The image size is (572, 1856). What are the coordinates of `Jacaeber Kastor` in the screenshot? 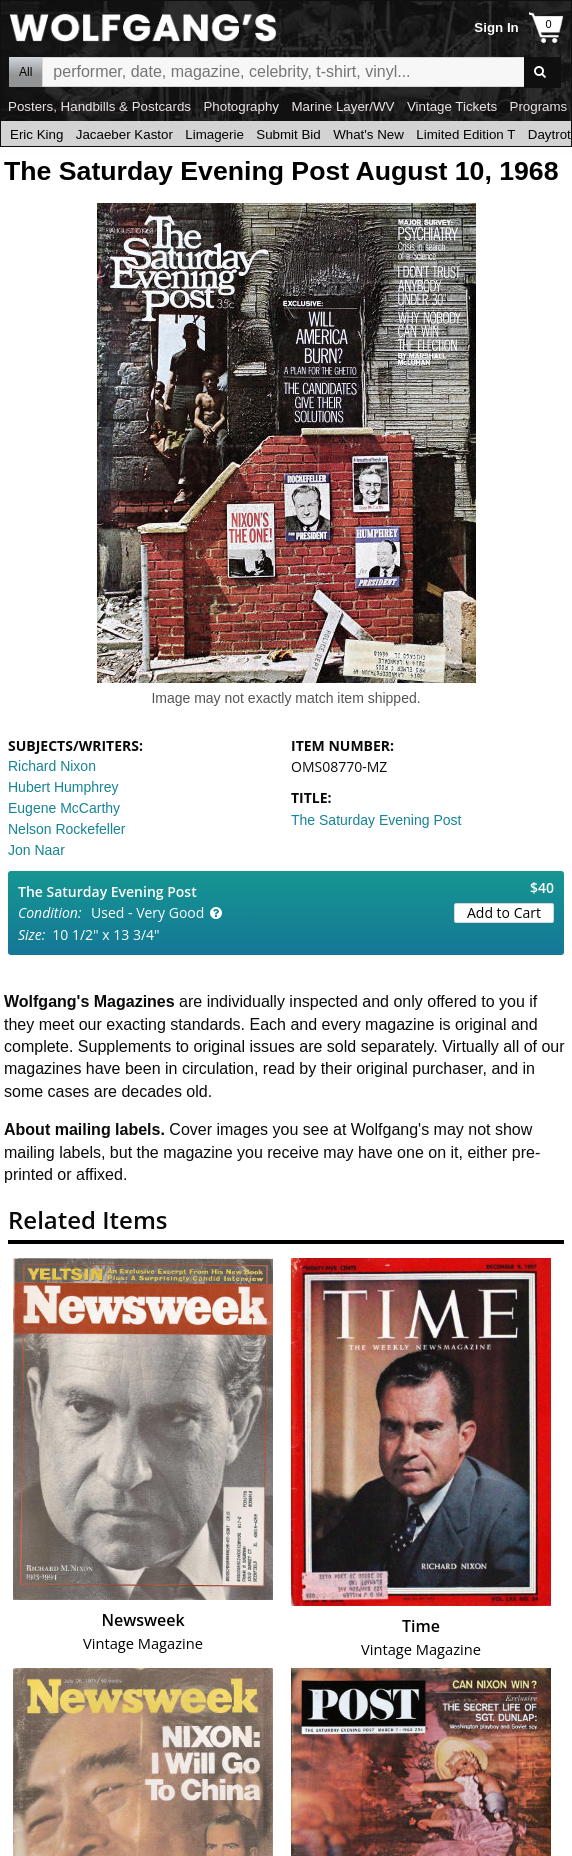 It's located at (124, 134).